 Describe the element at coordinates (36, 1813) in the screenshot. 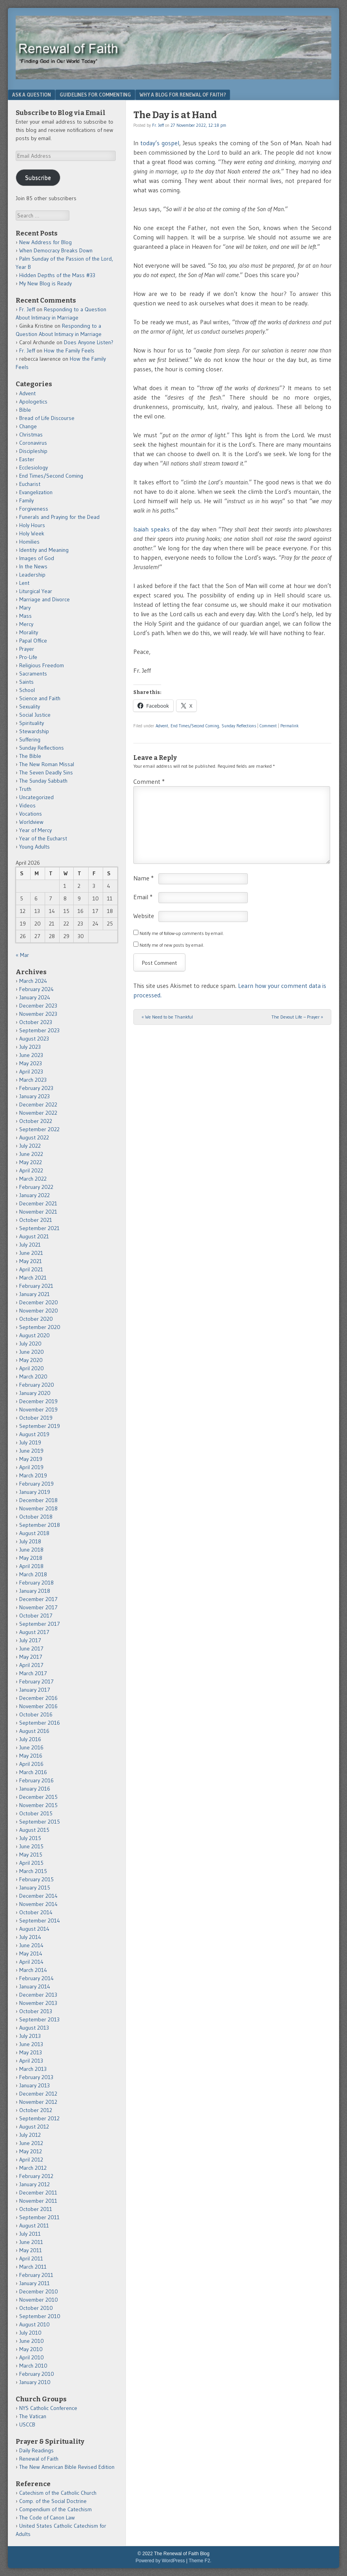

I see `October 2015` at that location.